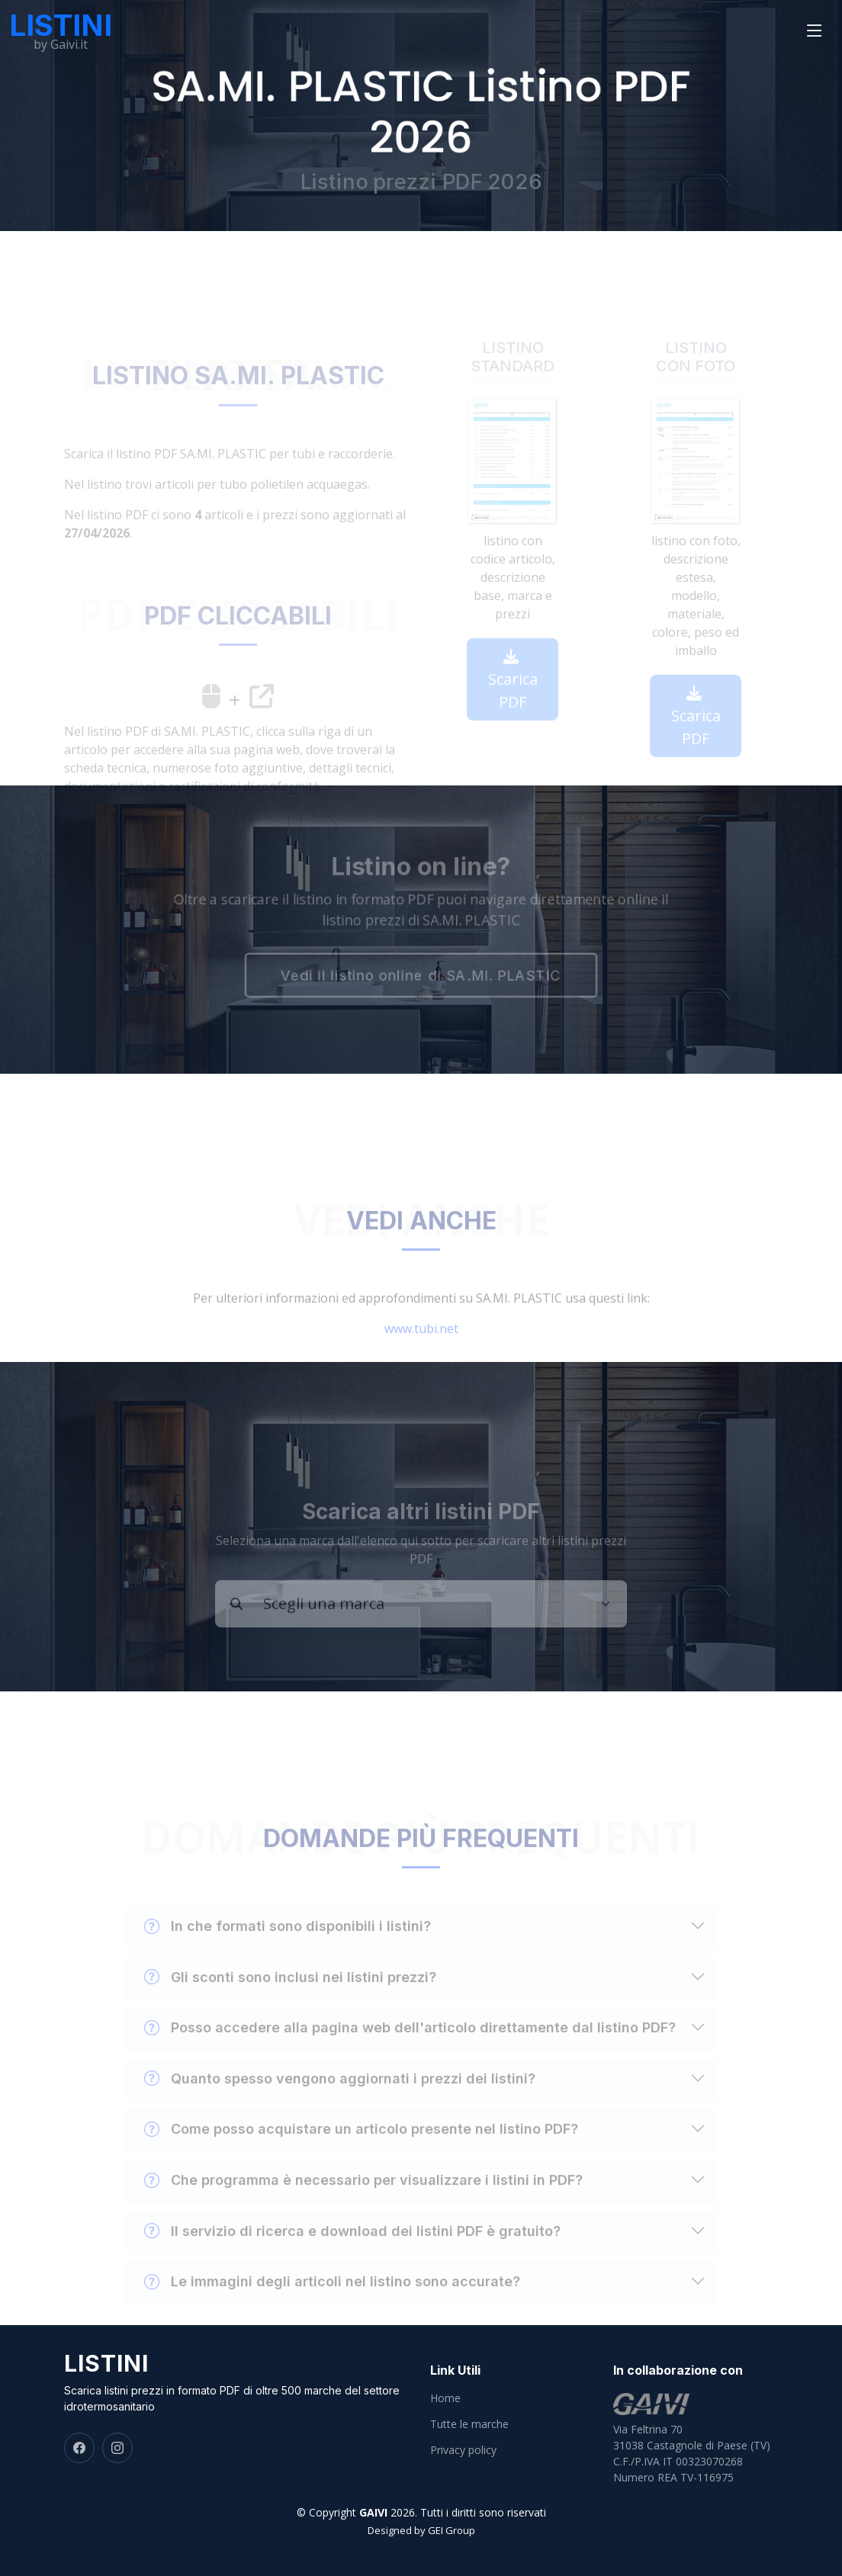 The image size is (842, 2576). I want to click on Che programma è necessario per visualizzare i listini in PDF?, so click(363, 2198).